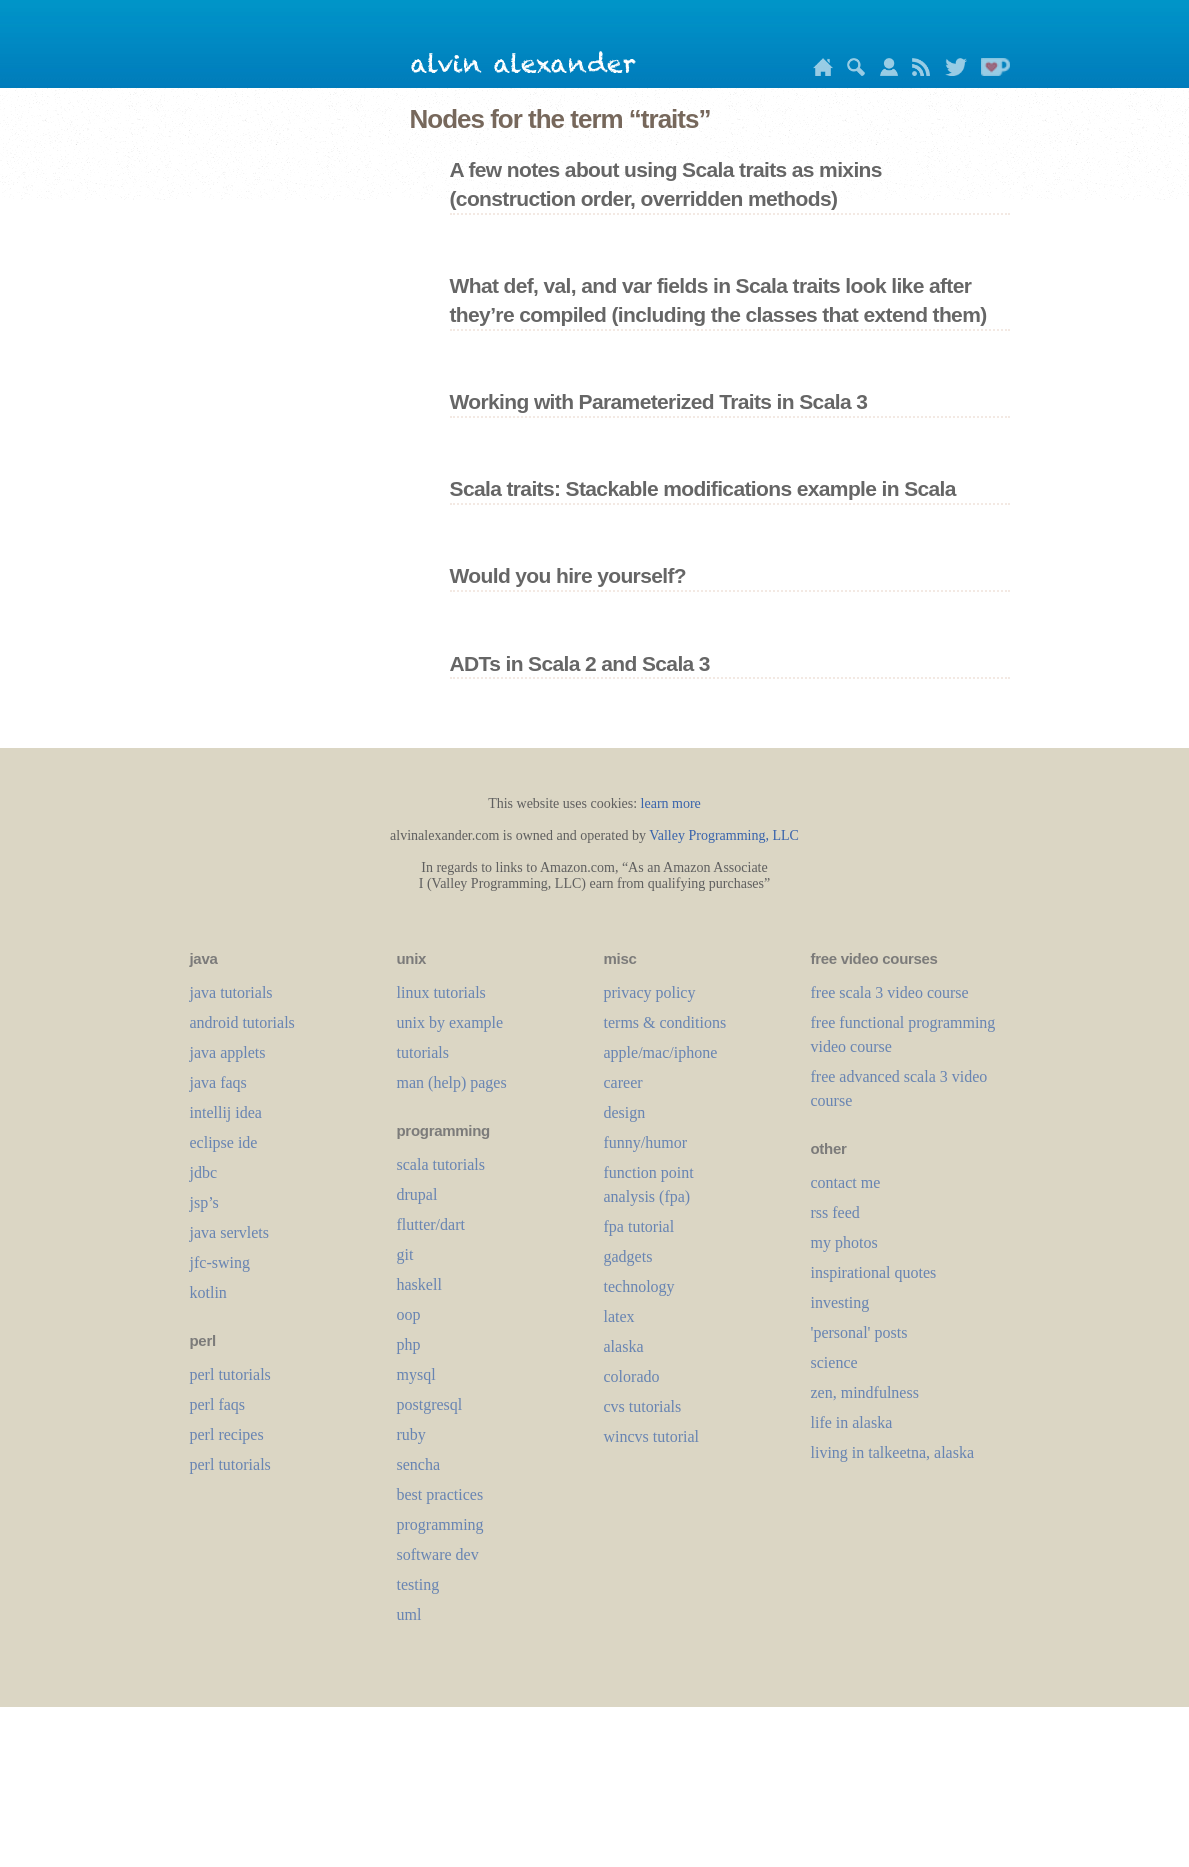 This screenshot has width=1189, height=1867. Describe the element at coordinates (440, 1524) in the screenshot. I see `programming` at that location.